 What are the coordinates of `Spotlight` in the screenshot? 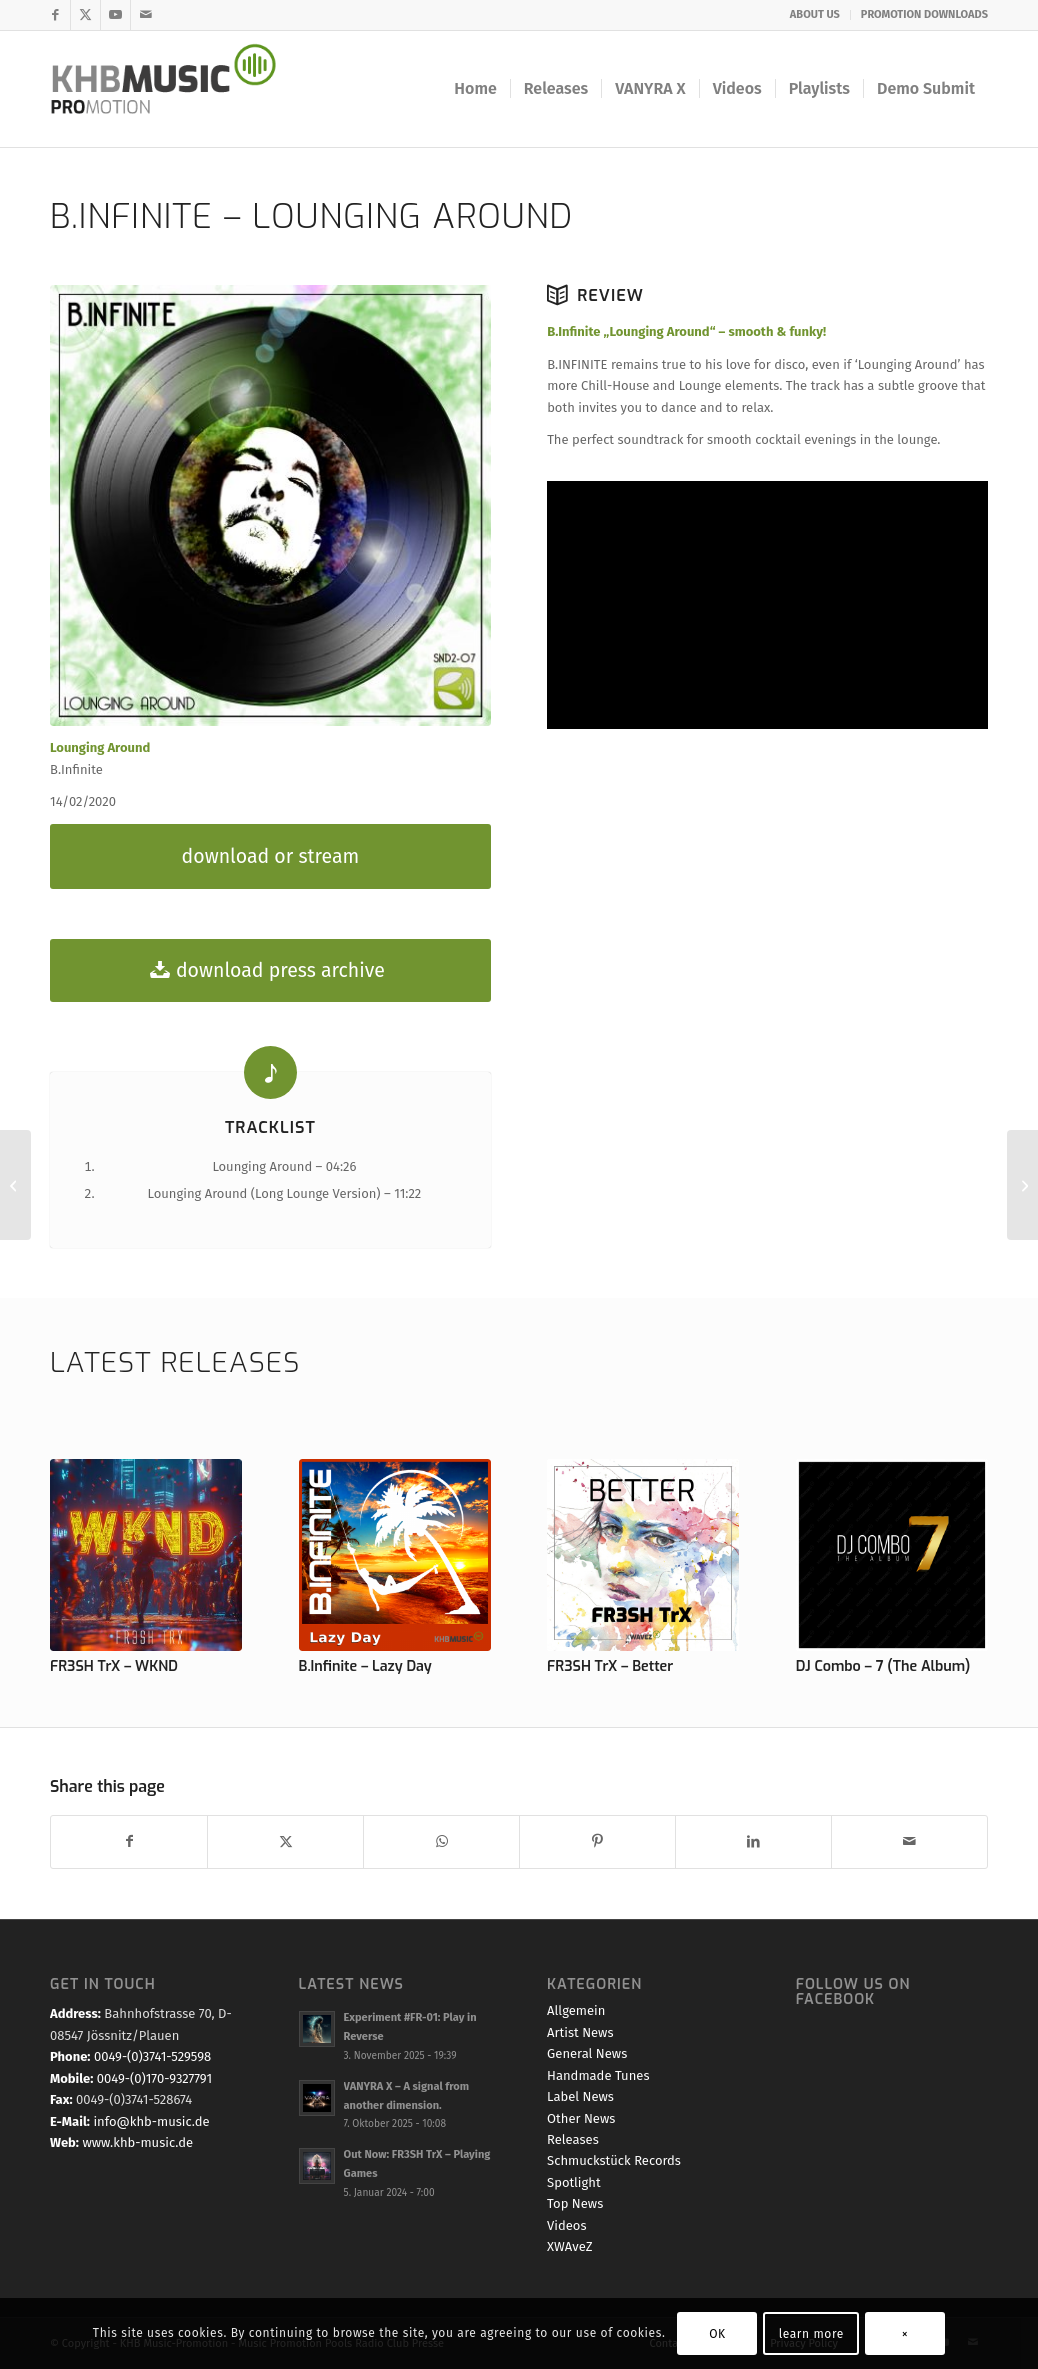 It's located at (574, 2182).